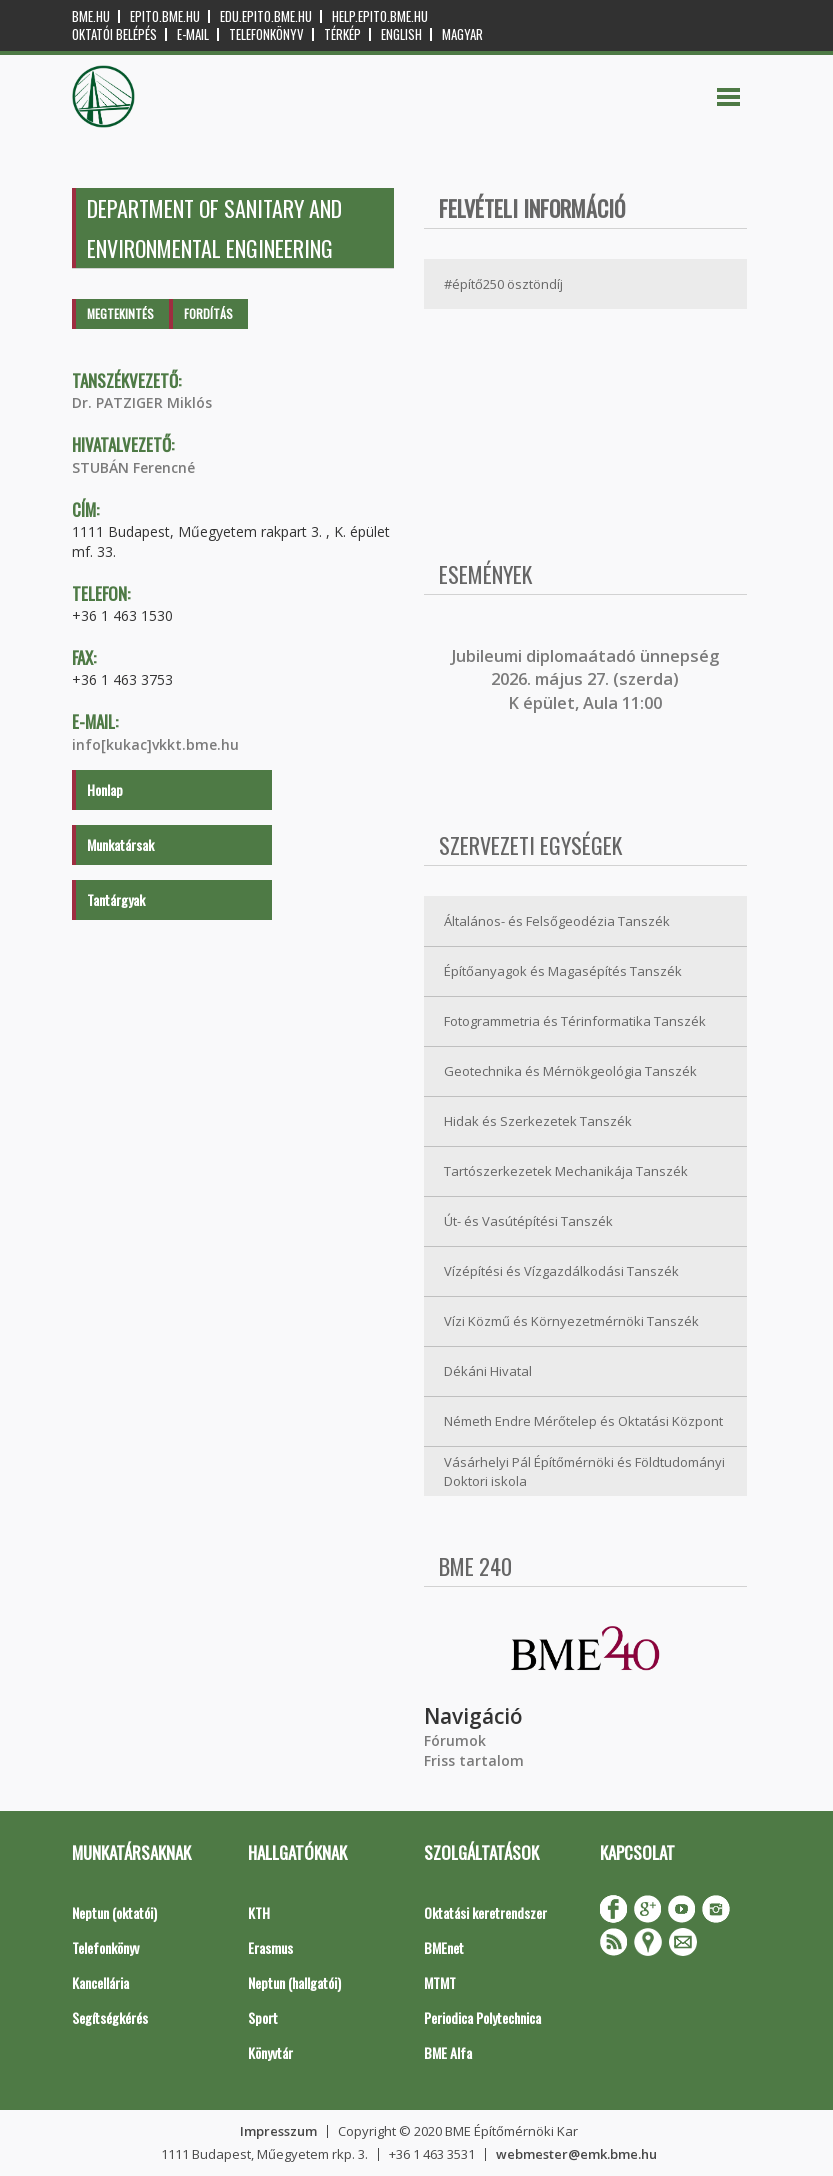 Image resolution: width=833 pixels, height=2176 pixels. What do you see at coordinates (263, 2017) in the screenshot?
I see `Sport` at bounding box center [263, 2017].